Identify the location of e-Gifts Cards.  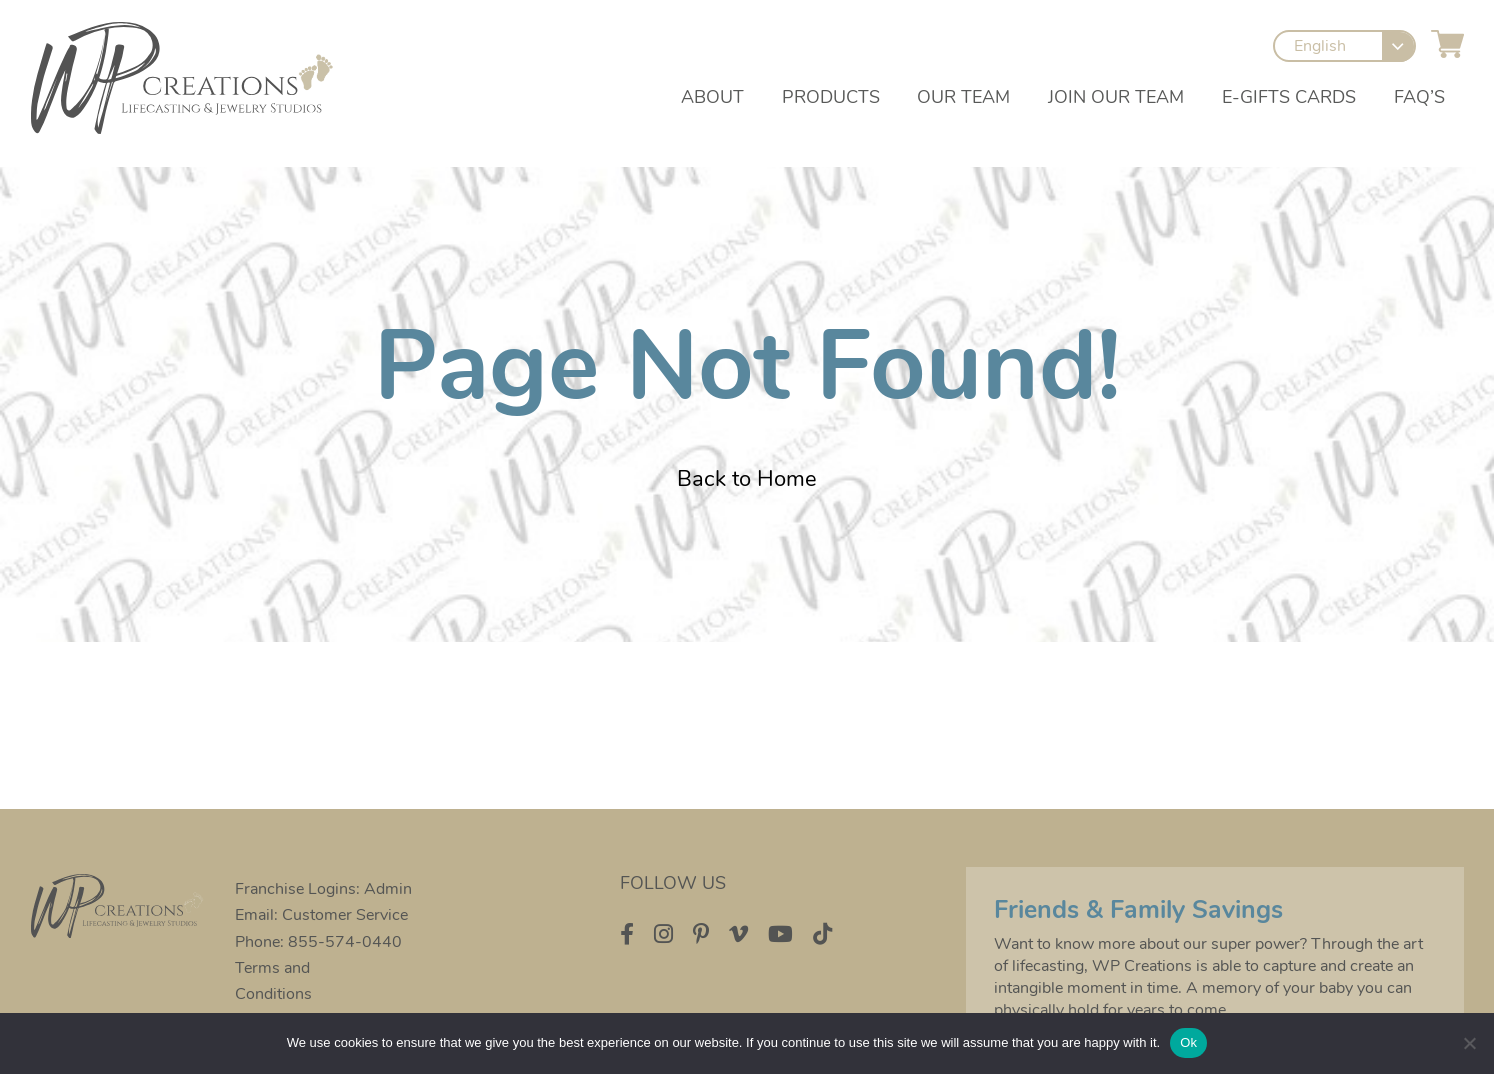
(1289, 99).